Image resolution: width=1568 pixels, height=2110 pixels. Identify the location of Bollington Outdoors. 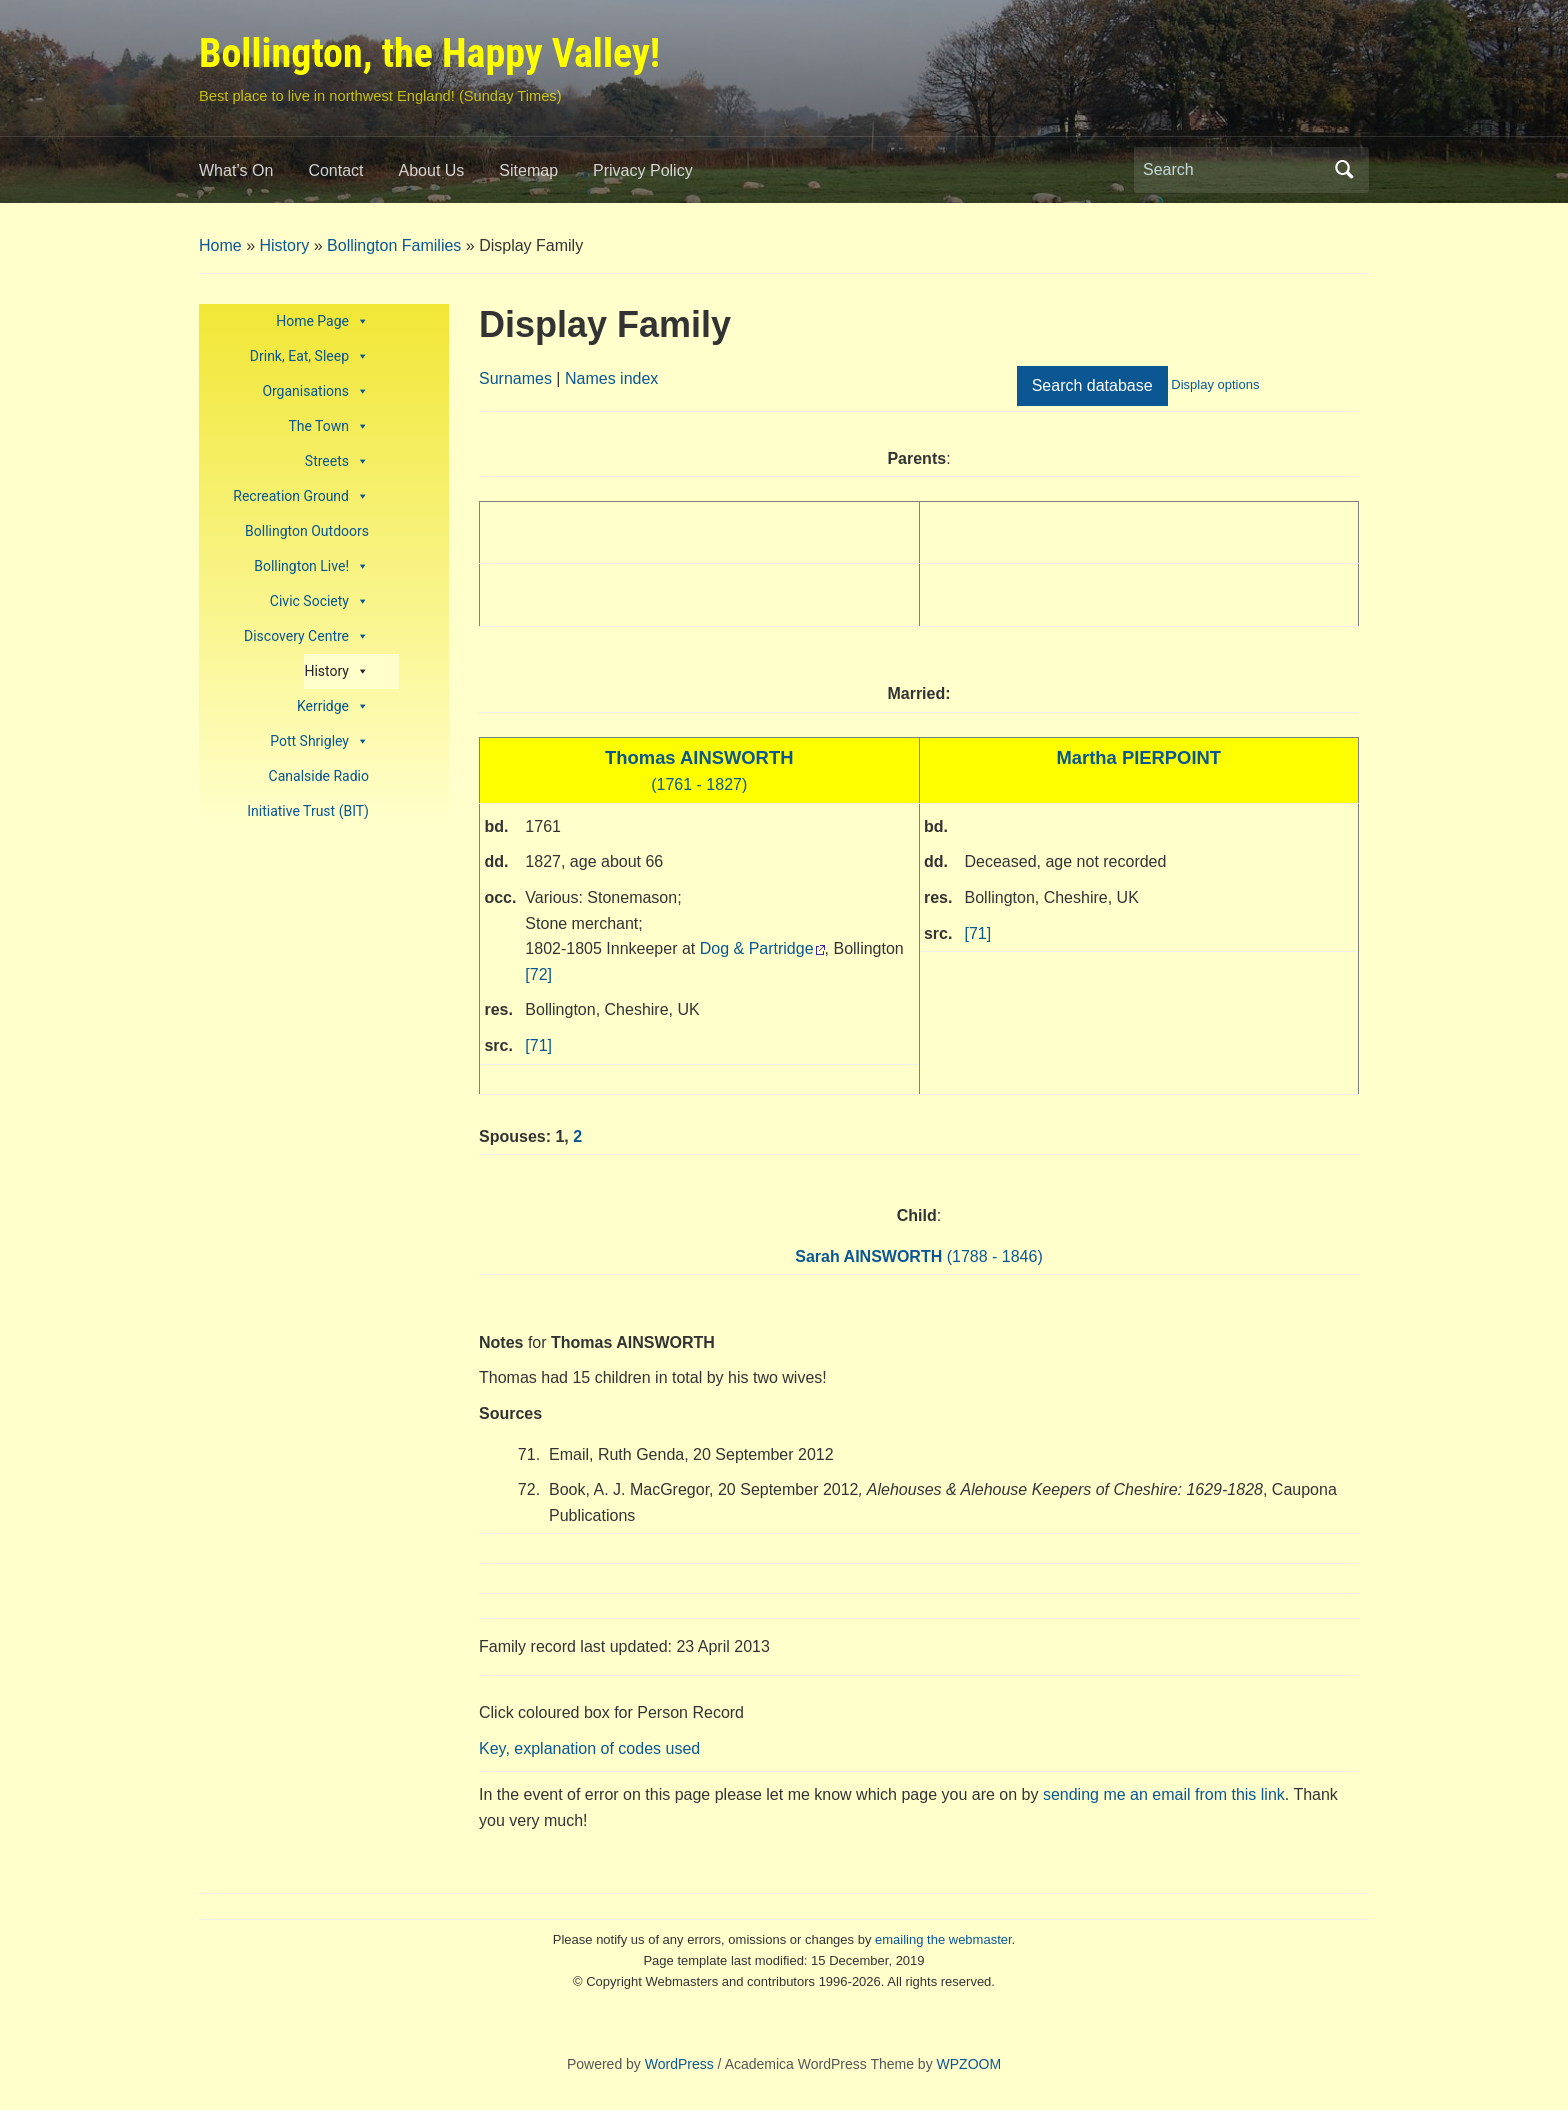
(307, 531).